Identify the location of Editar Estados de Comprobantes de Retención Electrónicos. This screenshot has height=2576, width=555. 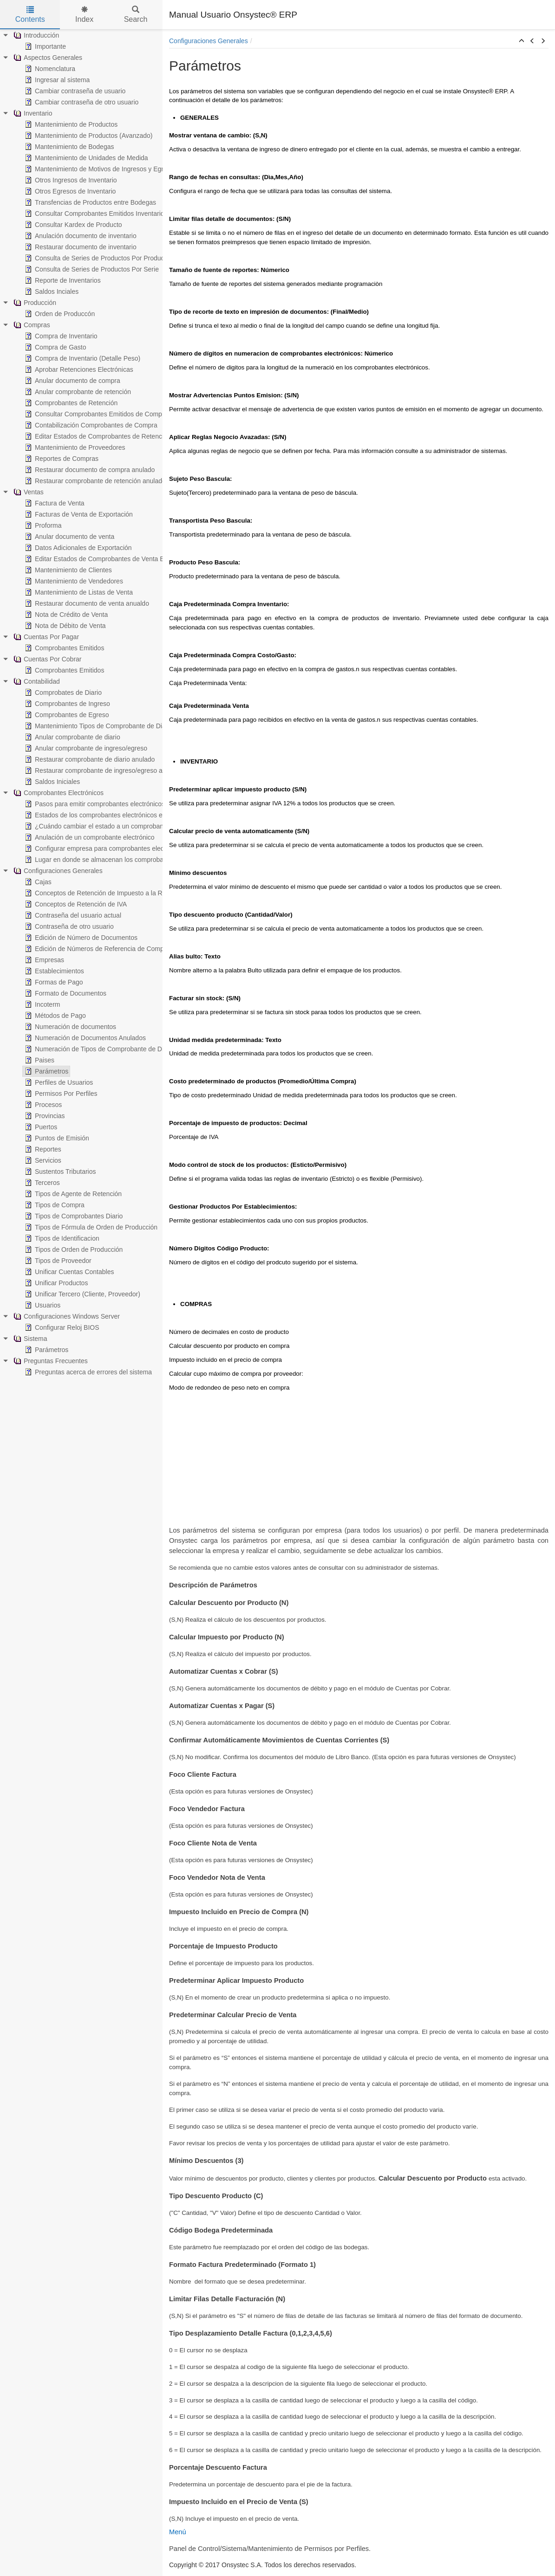
(115, 436).